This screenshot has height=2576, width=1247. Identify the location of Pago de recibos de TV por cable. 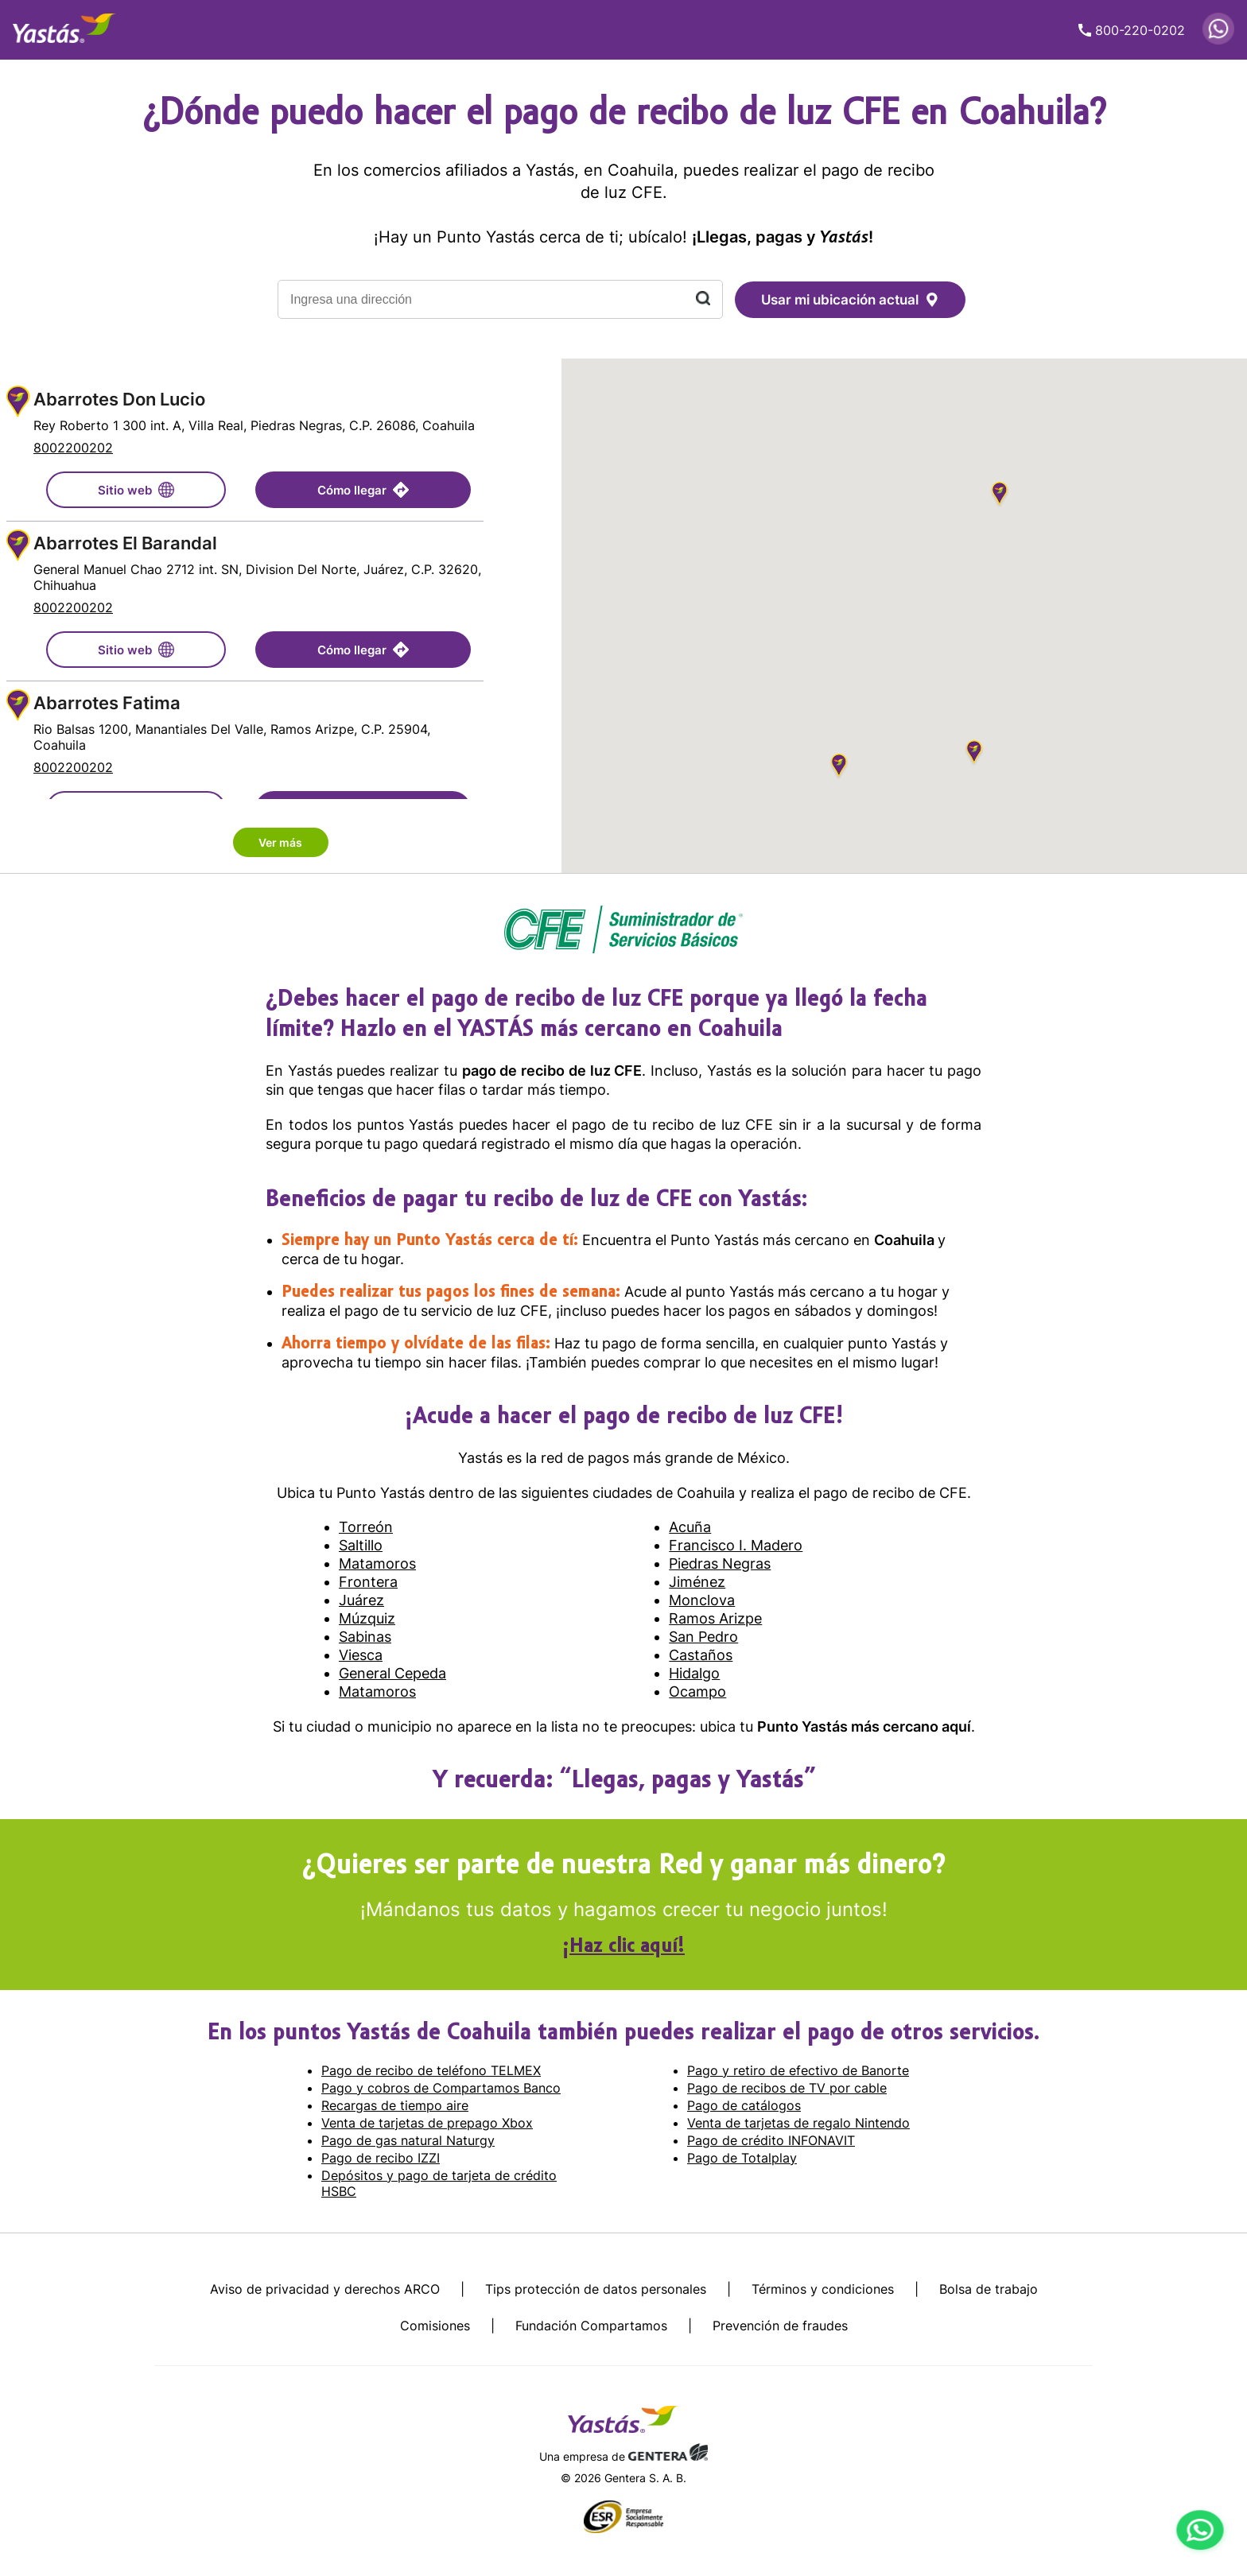
(787, 2088).